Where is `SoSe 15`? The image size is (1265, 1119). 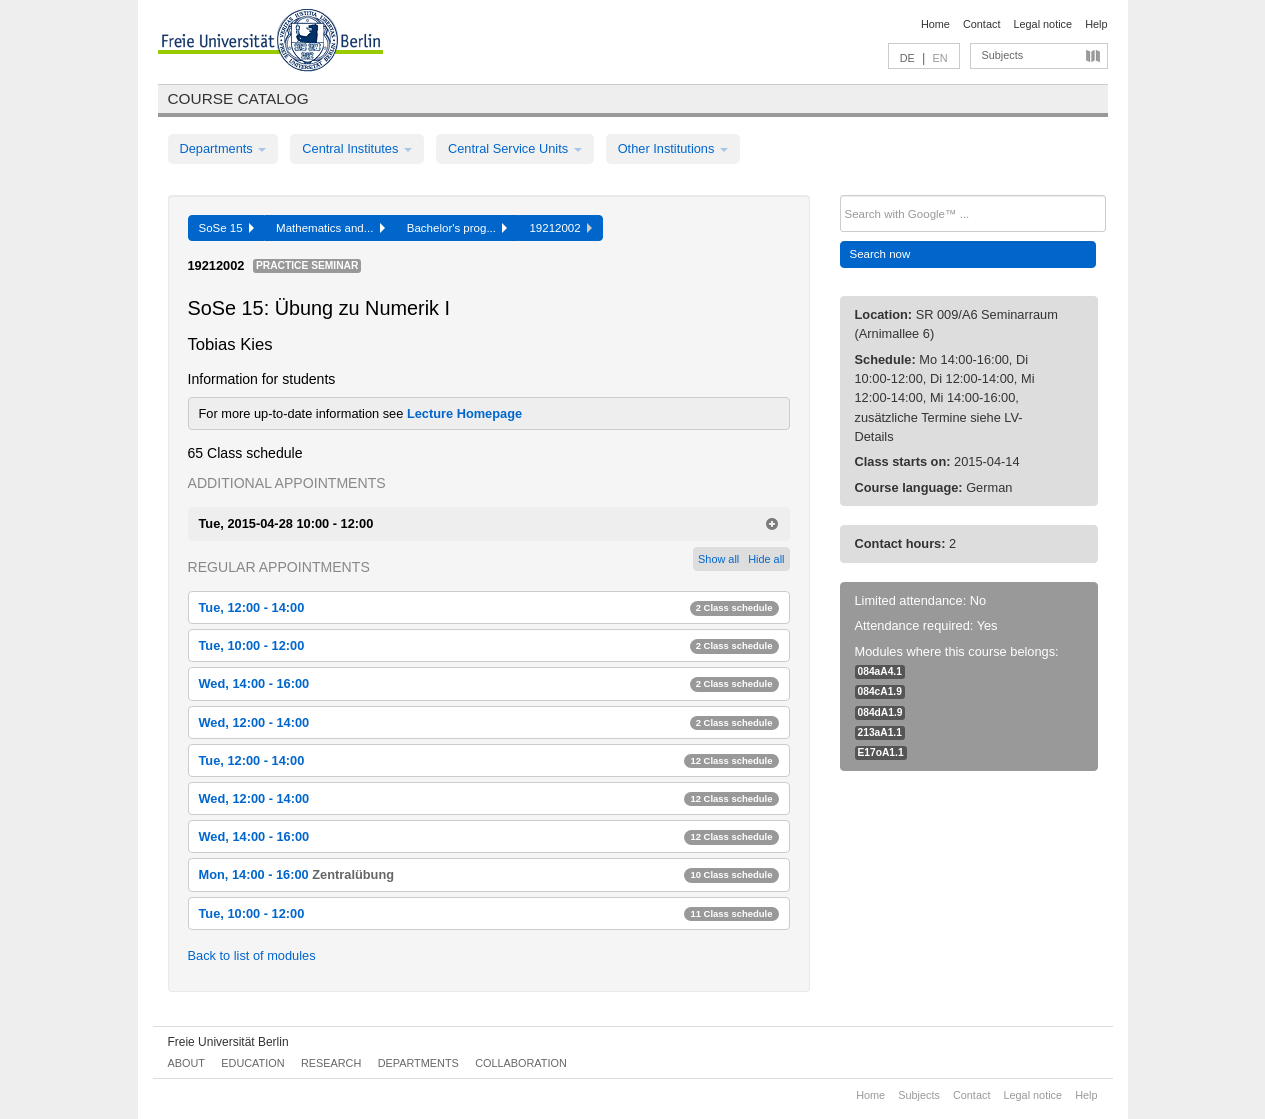 SoSe 15 is located at coordinates (227, 228).